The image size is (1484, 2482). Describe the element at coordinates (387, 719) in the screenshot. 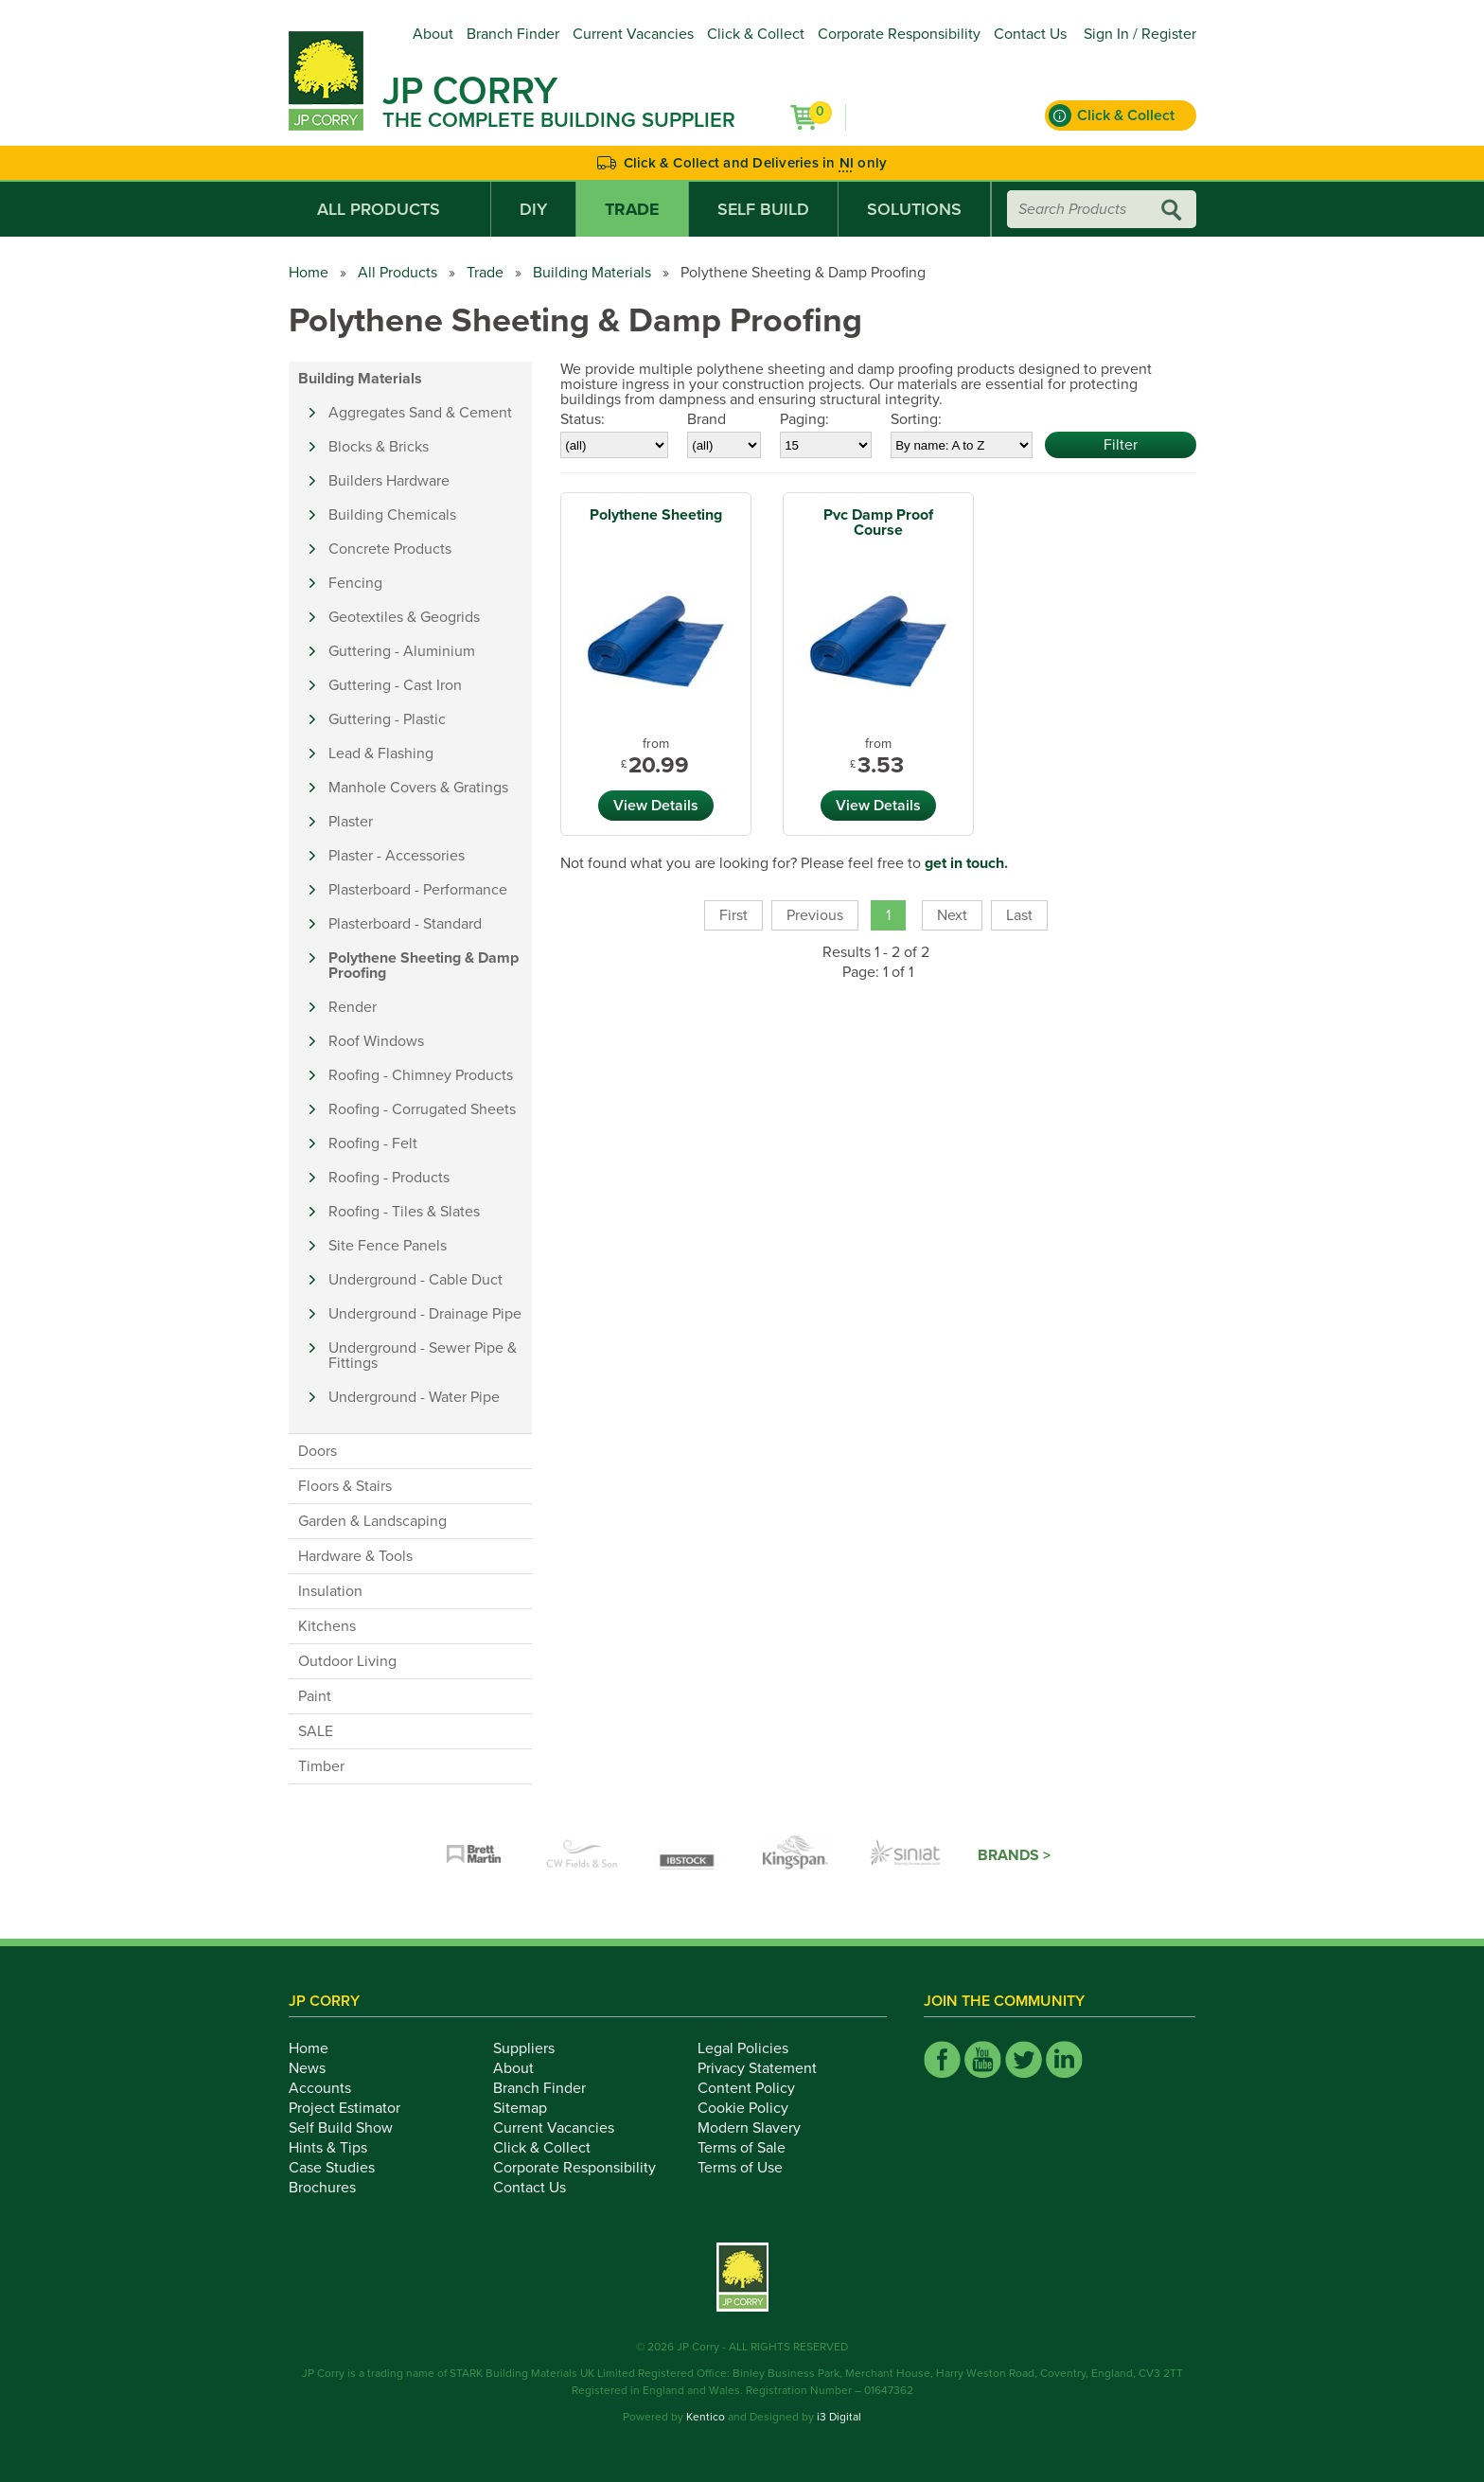

I see `Guttering - Plastic` at that location.